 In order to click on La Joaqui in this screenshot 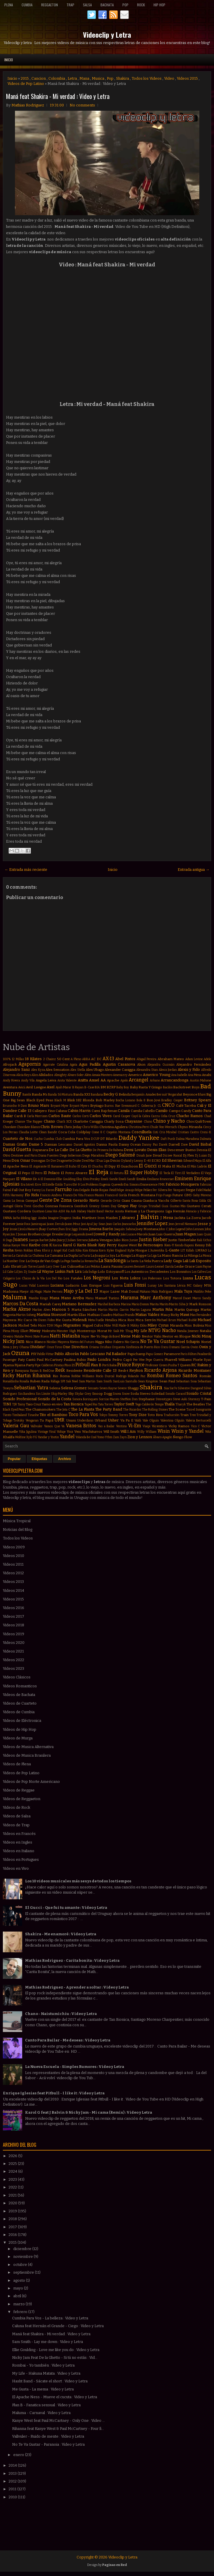, I will do `click(97, 1255)`.